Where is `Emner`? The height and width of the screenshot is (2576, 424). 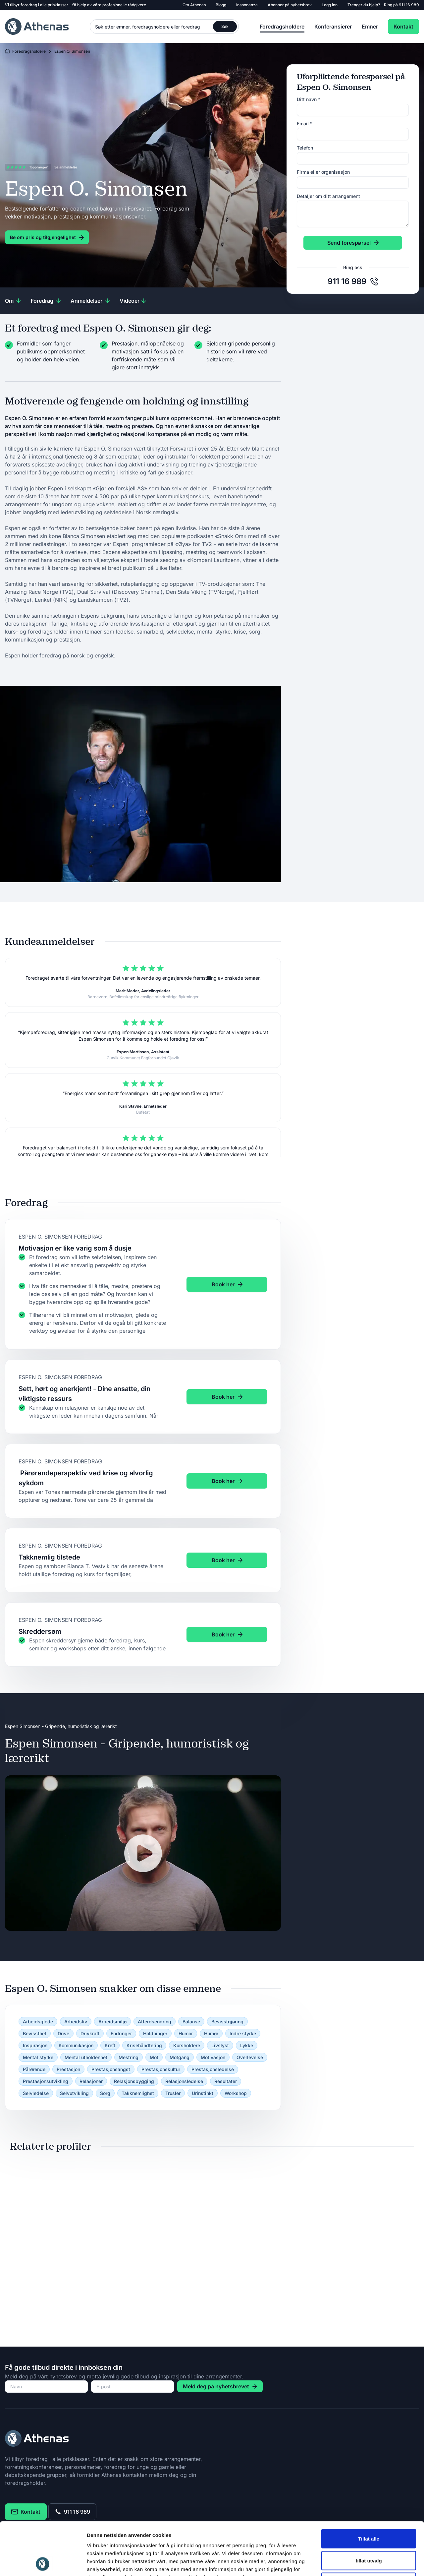
Emner is located at coordinates (370, 26).